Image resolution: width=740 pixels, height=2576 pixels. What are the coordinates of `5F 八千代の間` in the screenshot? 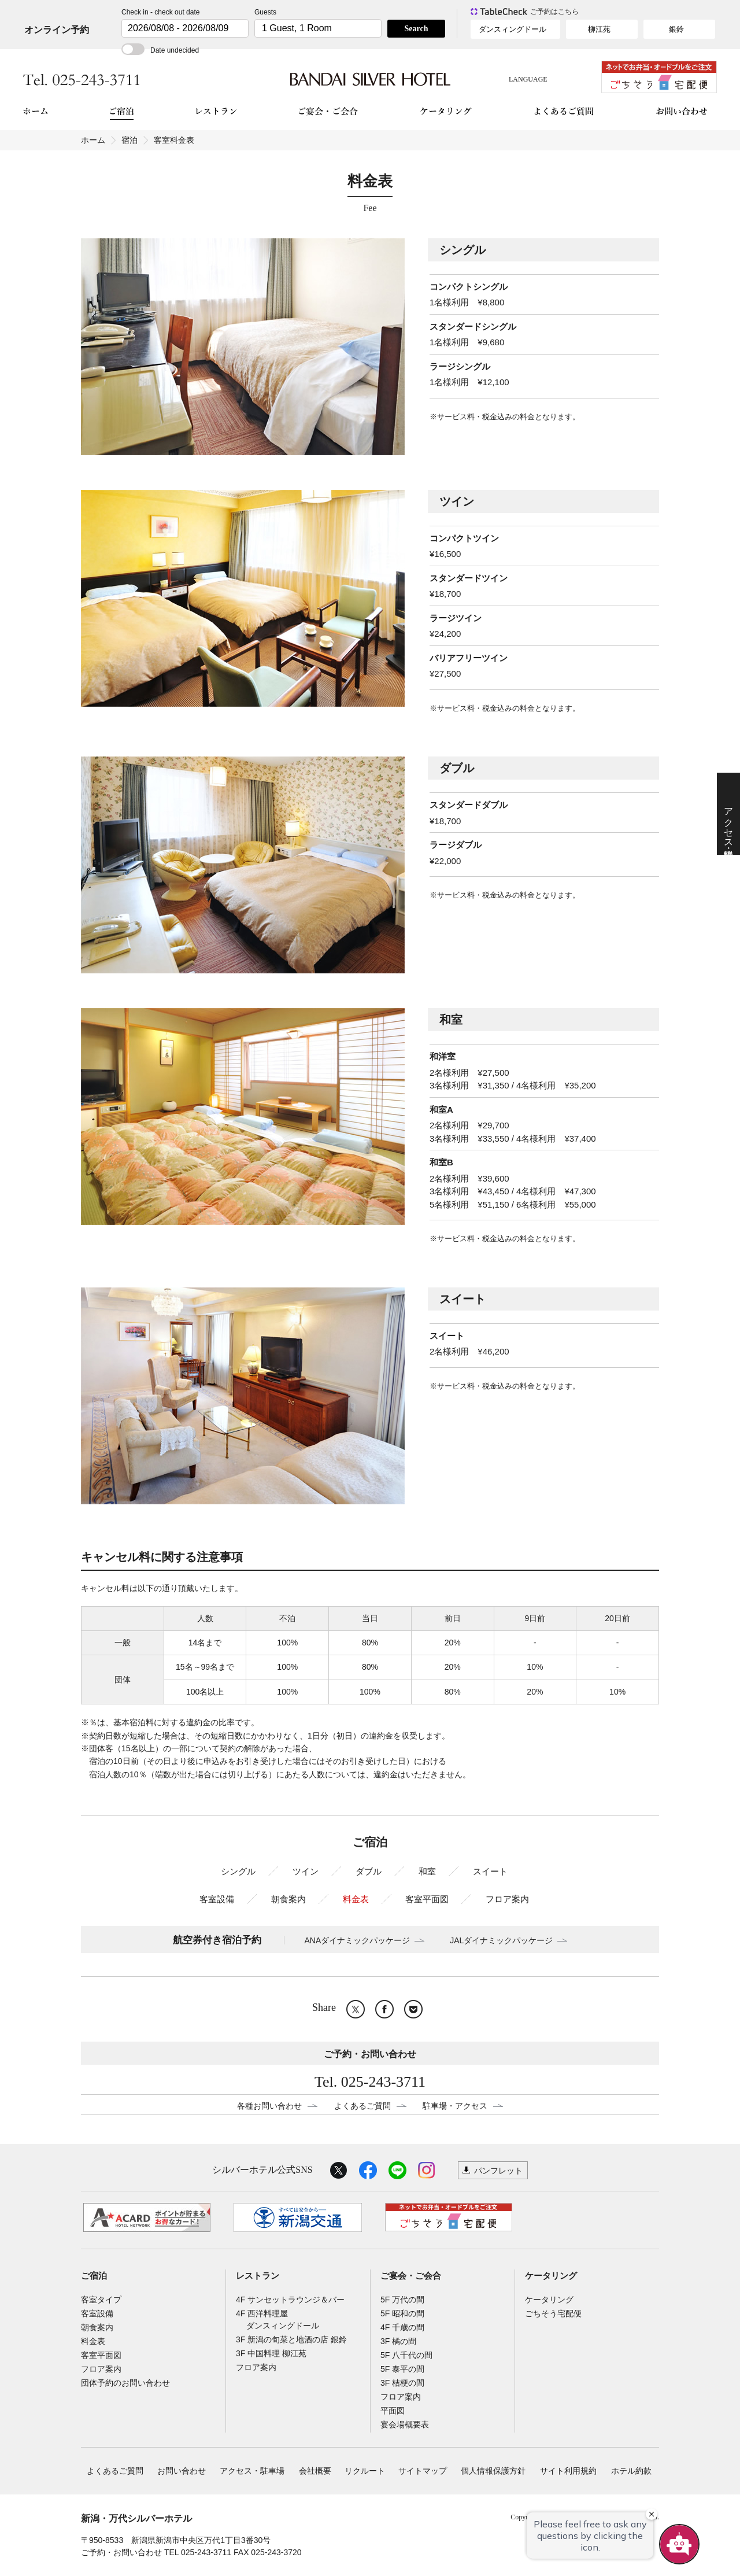 It's located at (406, 2355).